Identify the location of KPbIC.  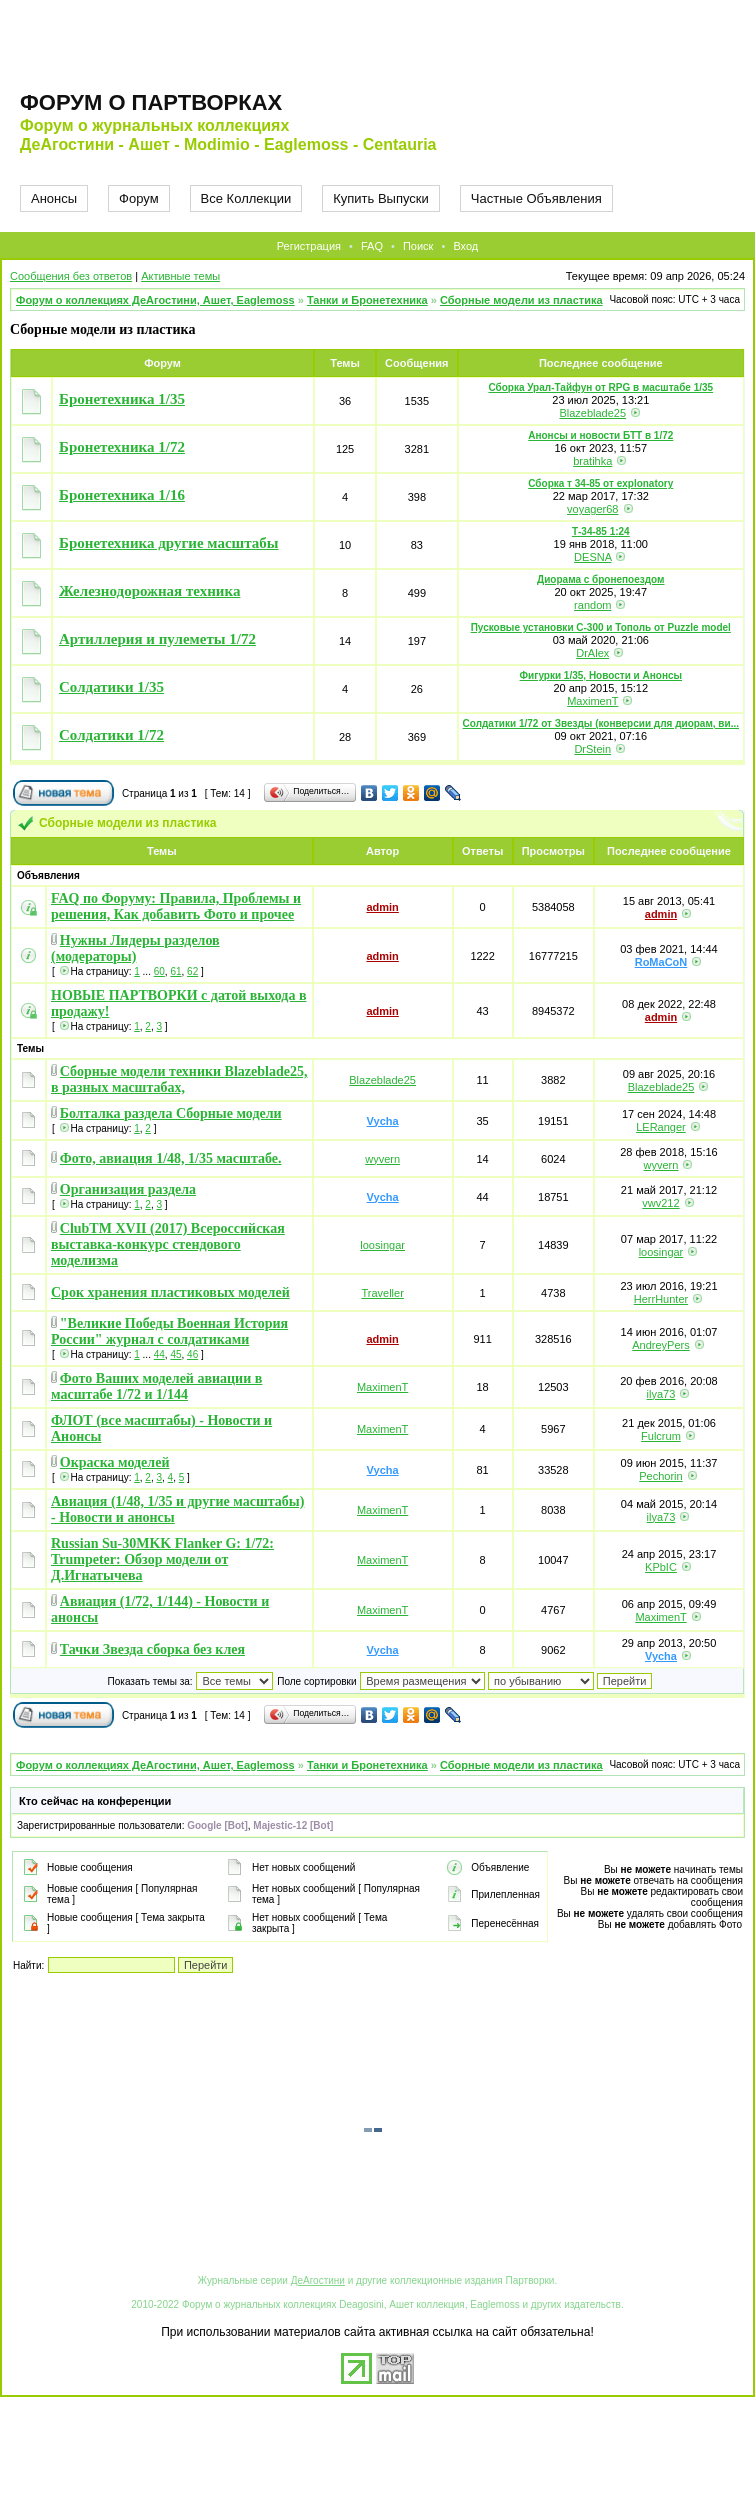
(661, 1567).